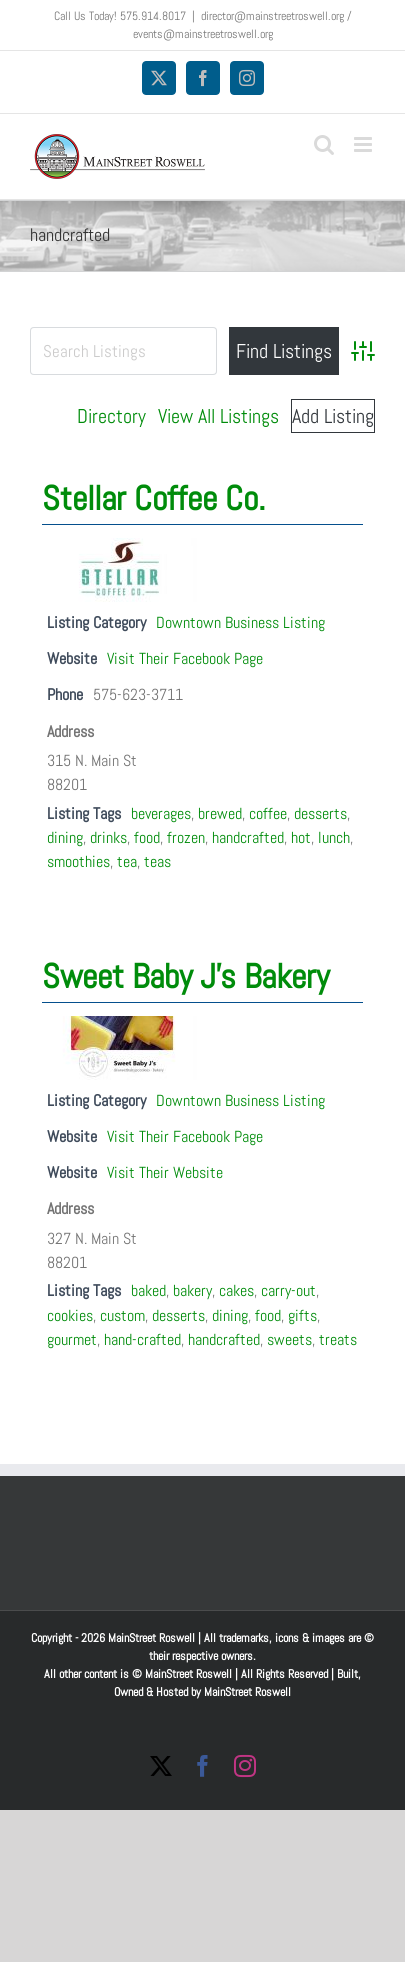  What do you see at coordinates (288, 1290) in the screenshot?
I see `carry-out` at bounding box center [288, 1290].